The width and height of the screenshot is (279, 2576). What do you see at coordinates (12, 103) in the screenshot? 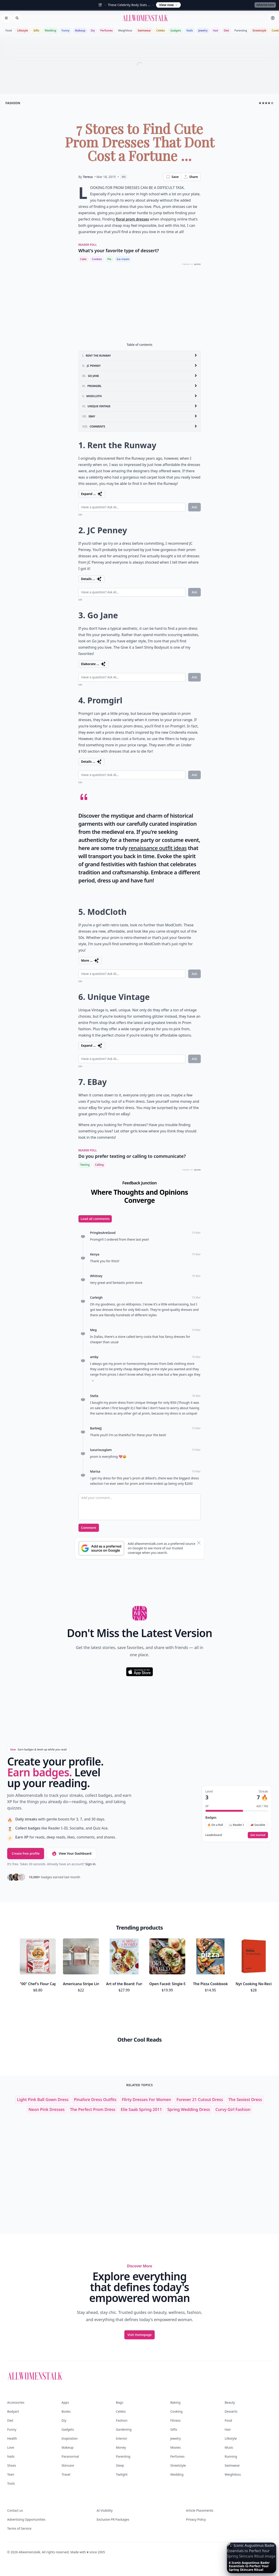
I see `fashion` at bounding box center [12, 103].